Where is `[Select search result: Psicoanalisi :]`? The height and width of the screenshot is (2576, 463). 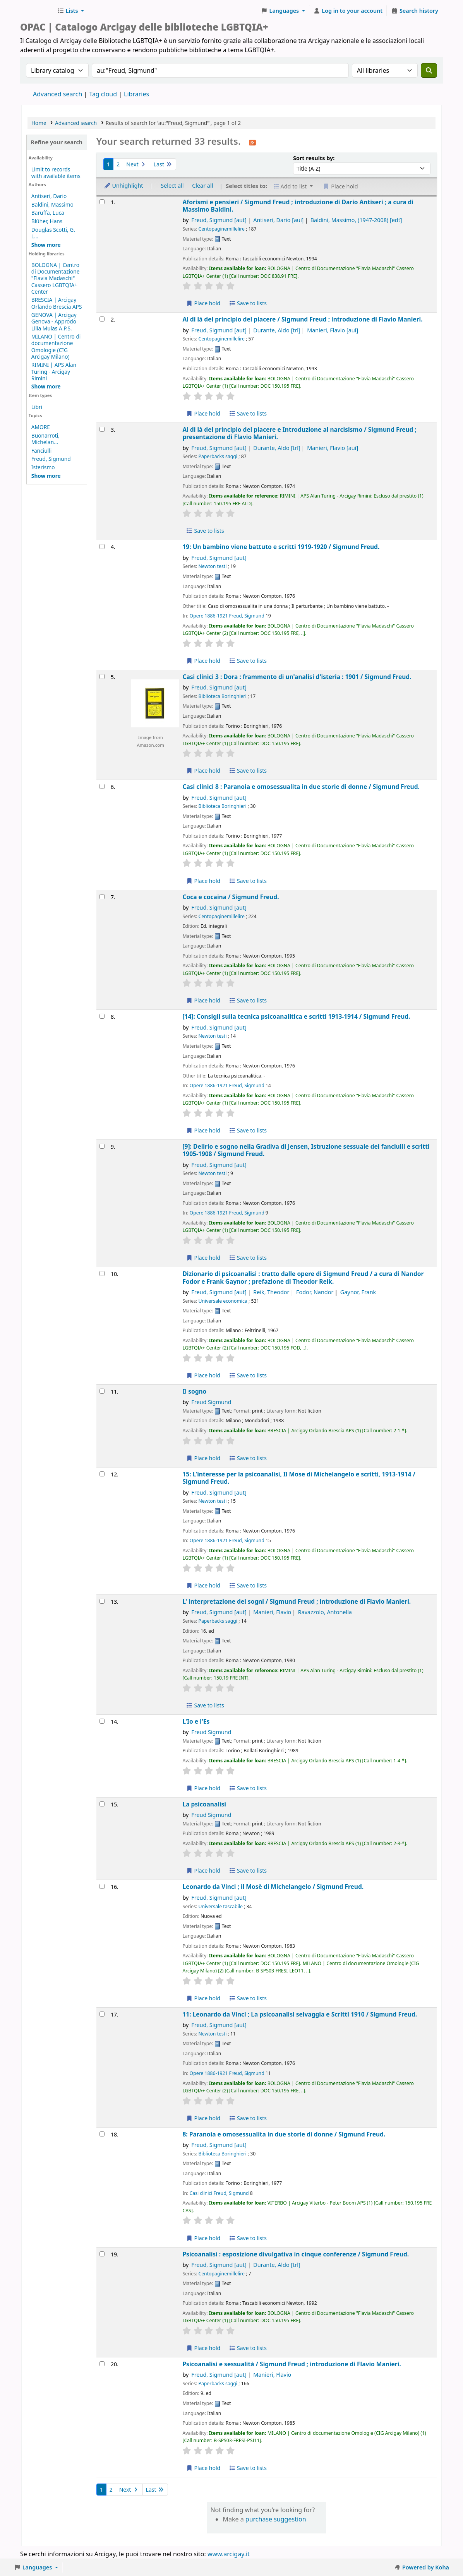 [Select search result: Psicoanalisi :] is located at coordinates (102, 2253).